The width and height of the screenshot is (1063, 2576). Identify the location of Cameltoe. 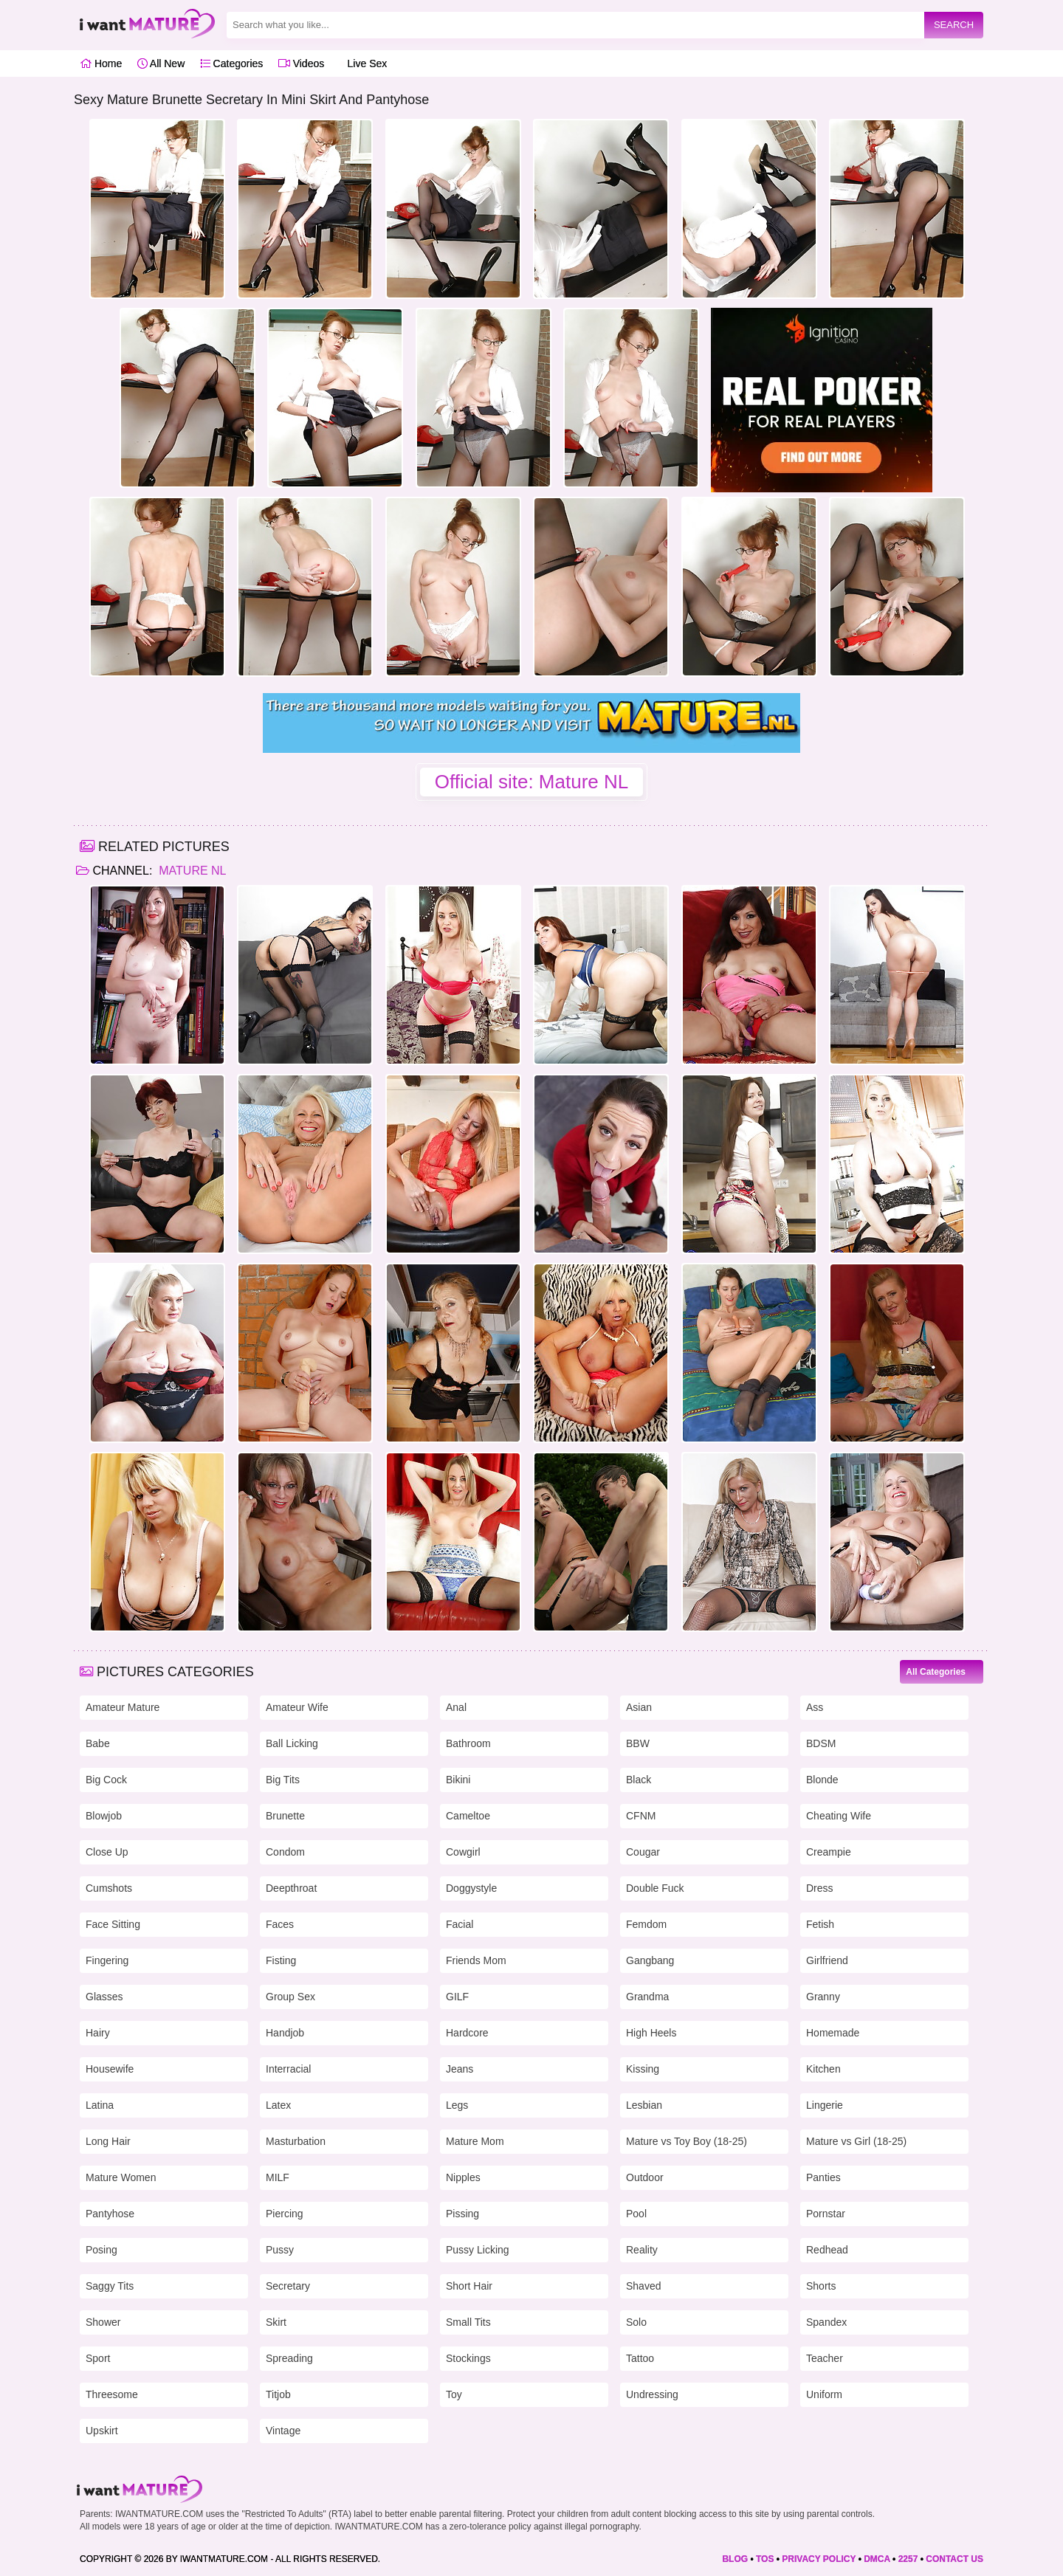
(468, 1816).